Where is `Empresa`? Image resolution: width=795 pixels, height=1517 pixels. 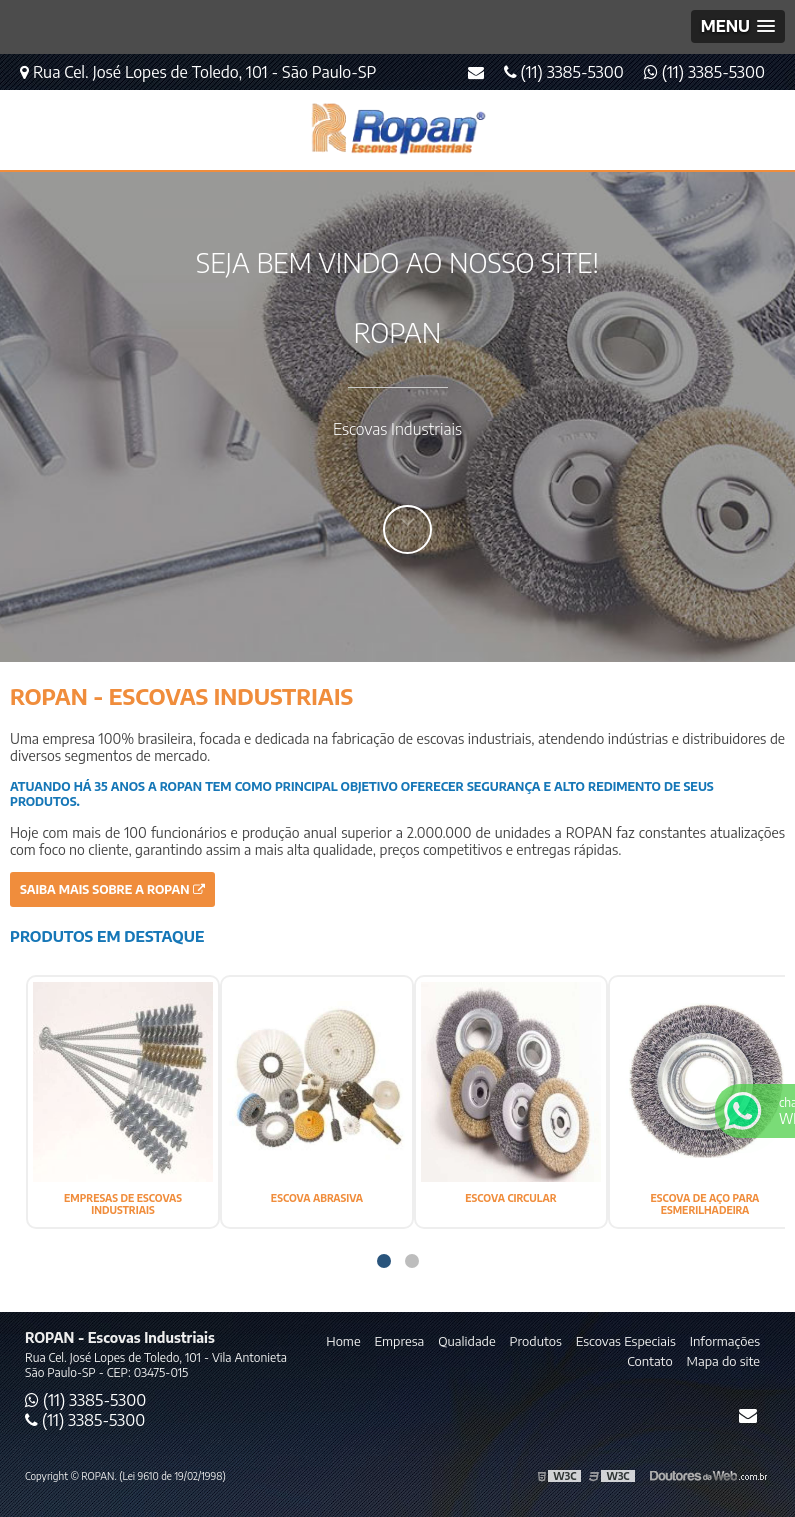 Empresa is located at coordinates (400, 1341).